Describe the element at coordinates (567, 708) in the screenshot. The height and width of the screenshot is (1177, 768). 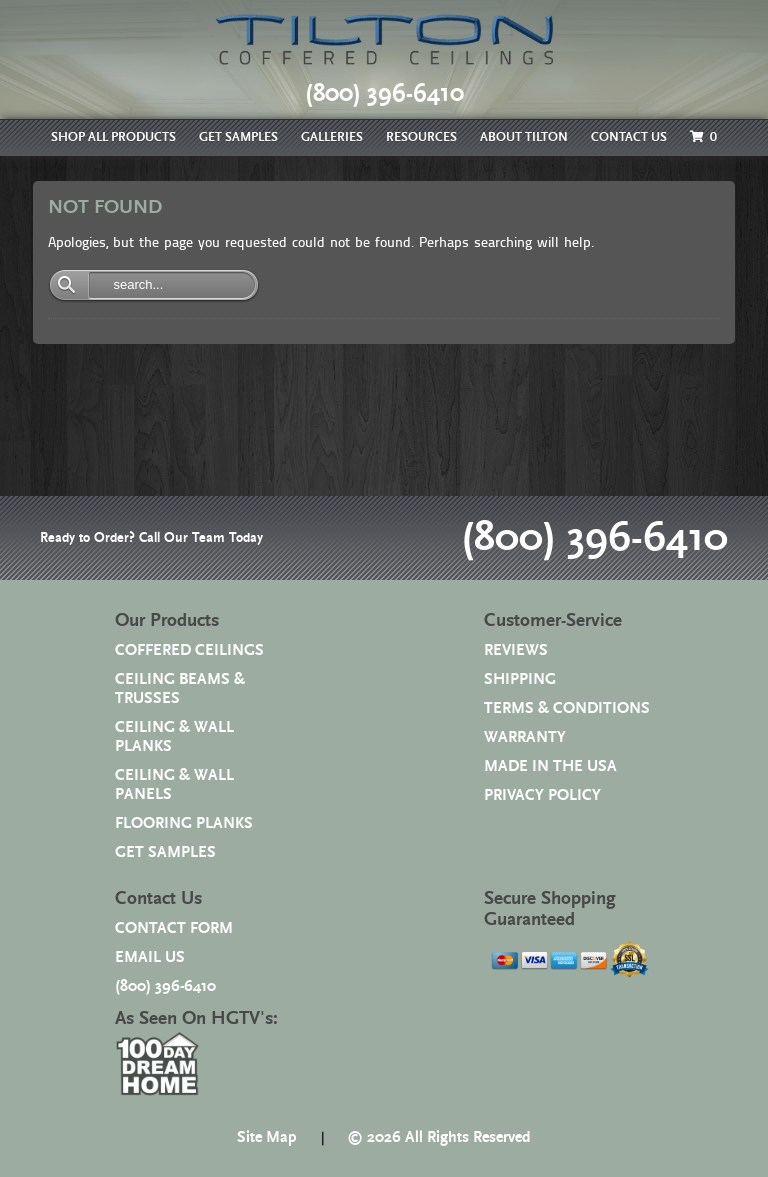
I see `TERMS & CONDITIONS` at that location.